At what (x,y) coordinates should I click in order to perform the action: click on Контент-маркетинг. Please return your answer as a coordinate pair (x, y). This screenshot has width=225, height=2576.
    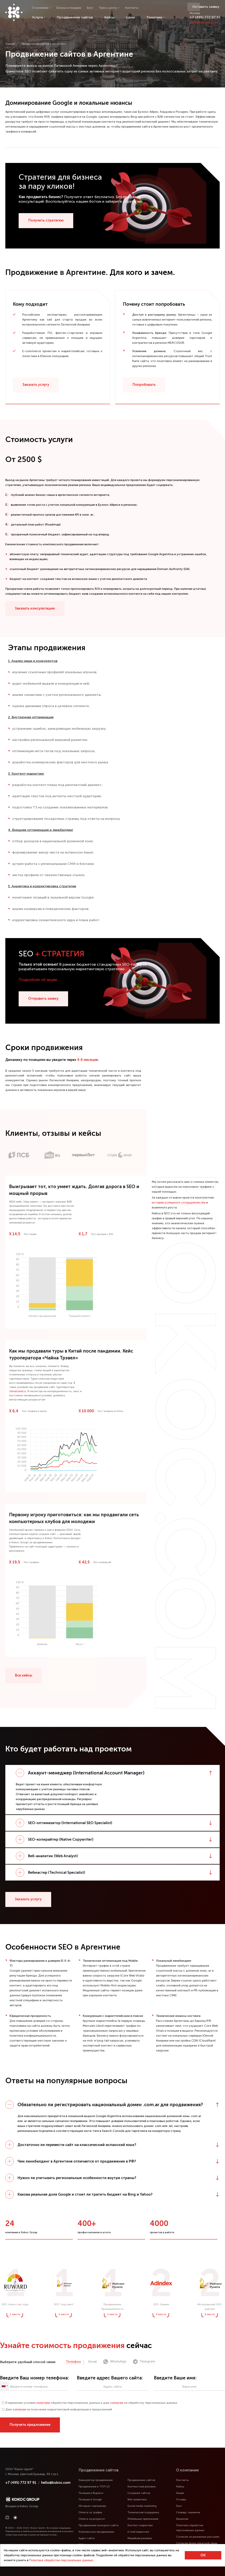
    Looking at the image, I should click on (140, 2525).